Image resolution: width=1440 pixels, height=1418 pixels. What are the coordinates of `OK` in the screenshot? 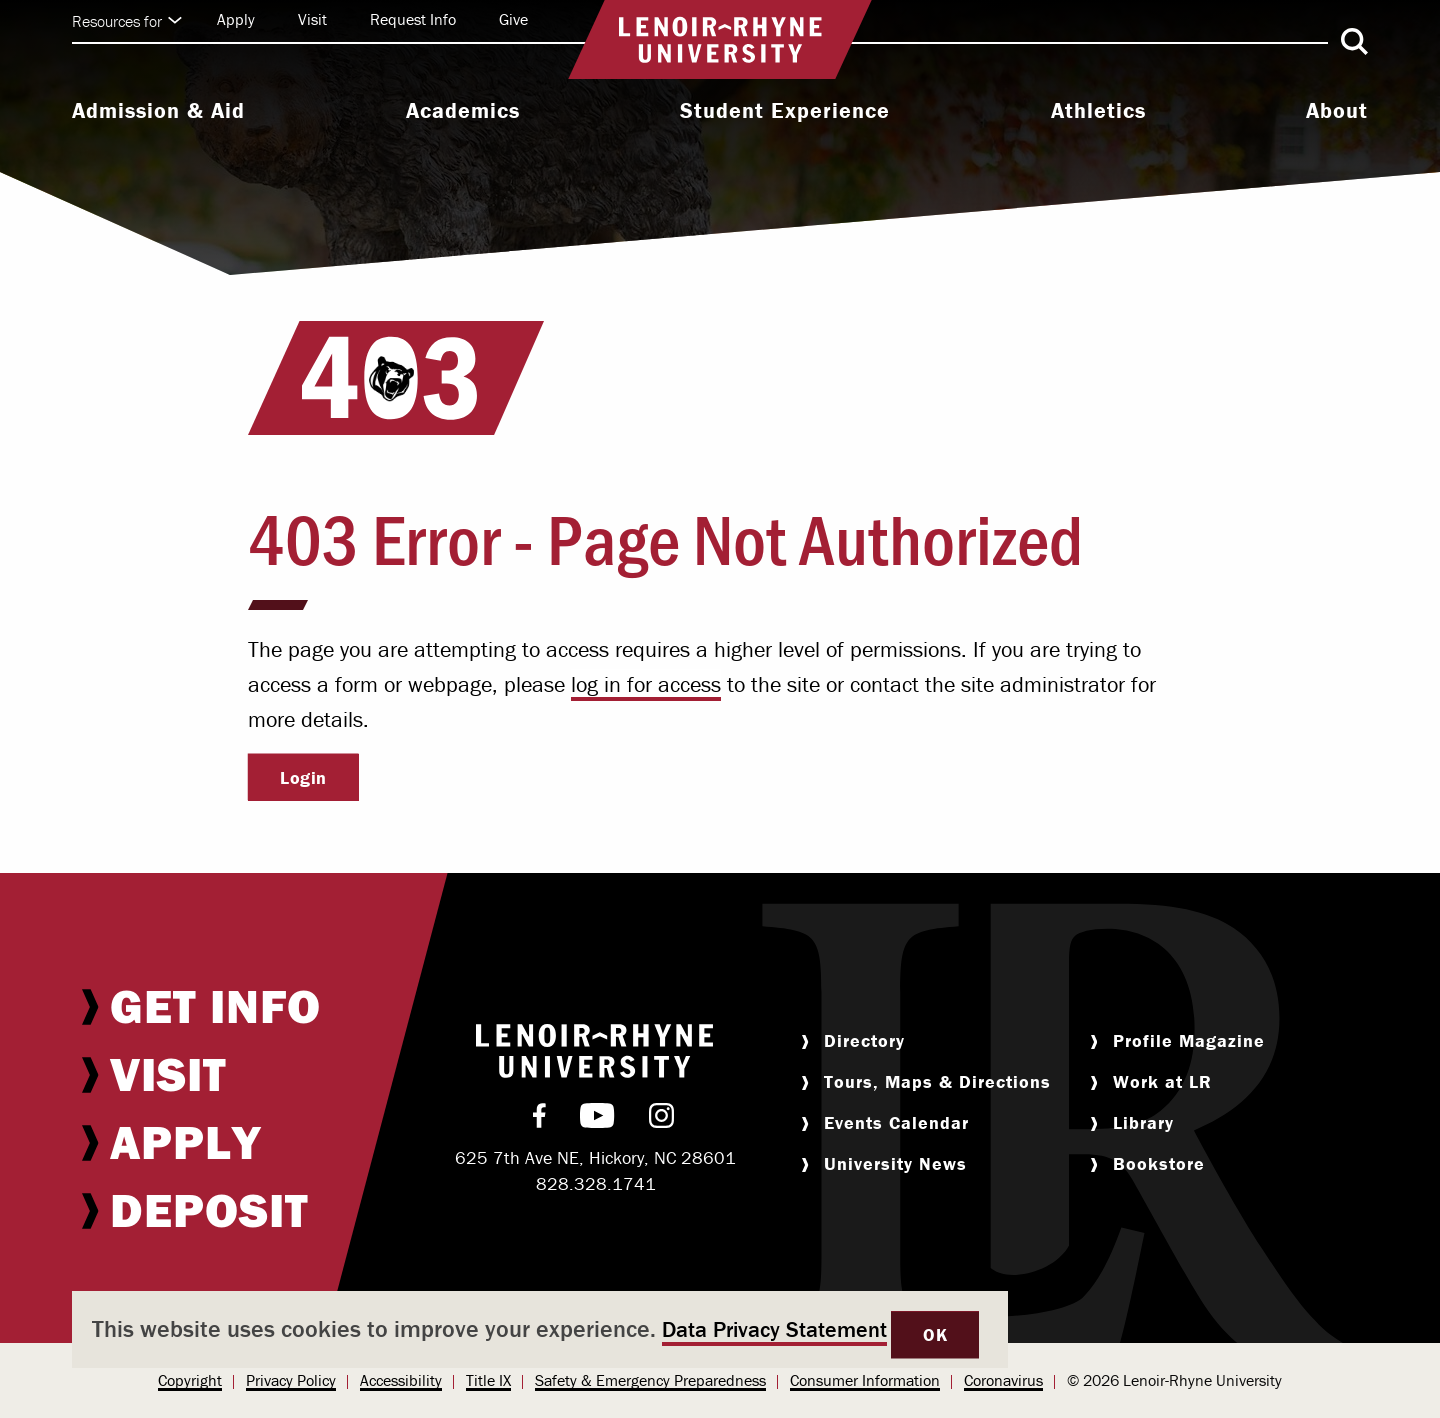 It's located at (935, 1334).